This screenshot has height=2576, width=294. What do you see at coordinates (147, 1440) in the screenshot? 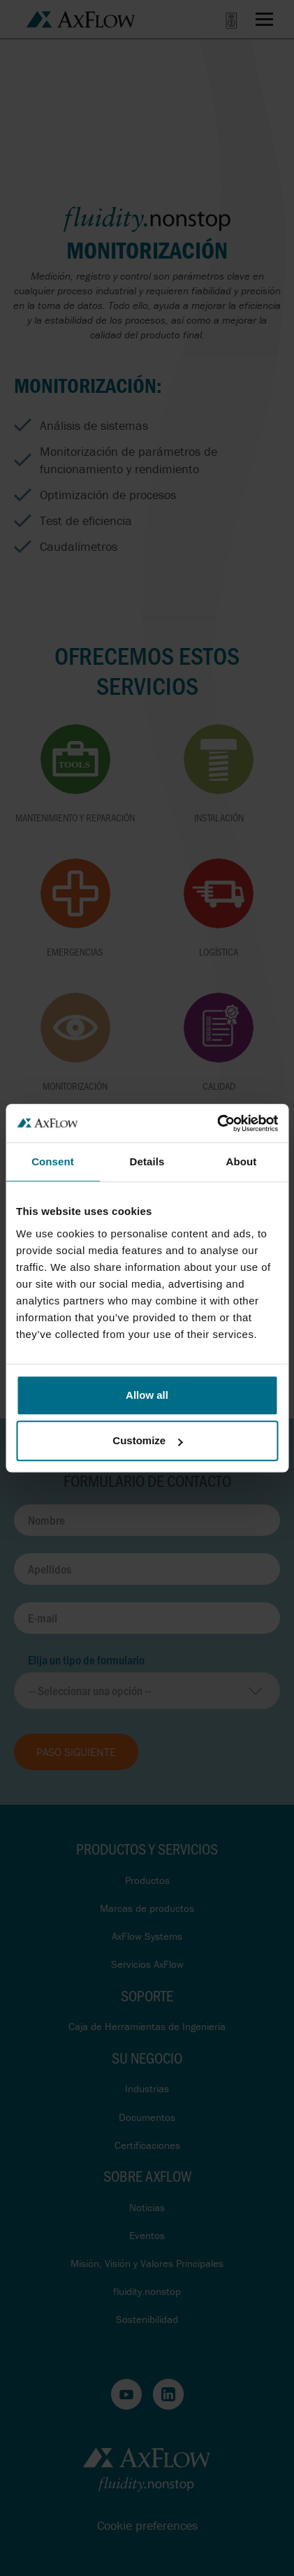
I see `Customize` at bounding box center [147, 1440].